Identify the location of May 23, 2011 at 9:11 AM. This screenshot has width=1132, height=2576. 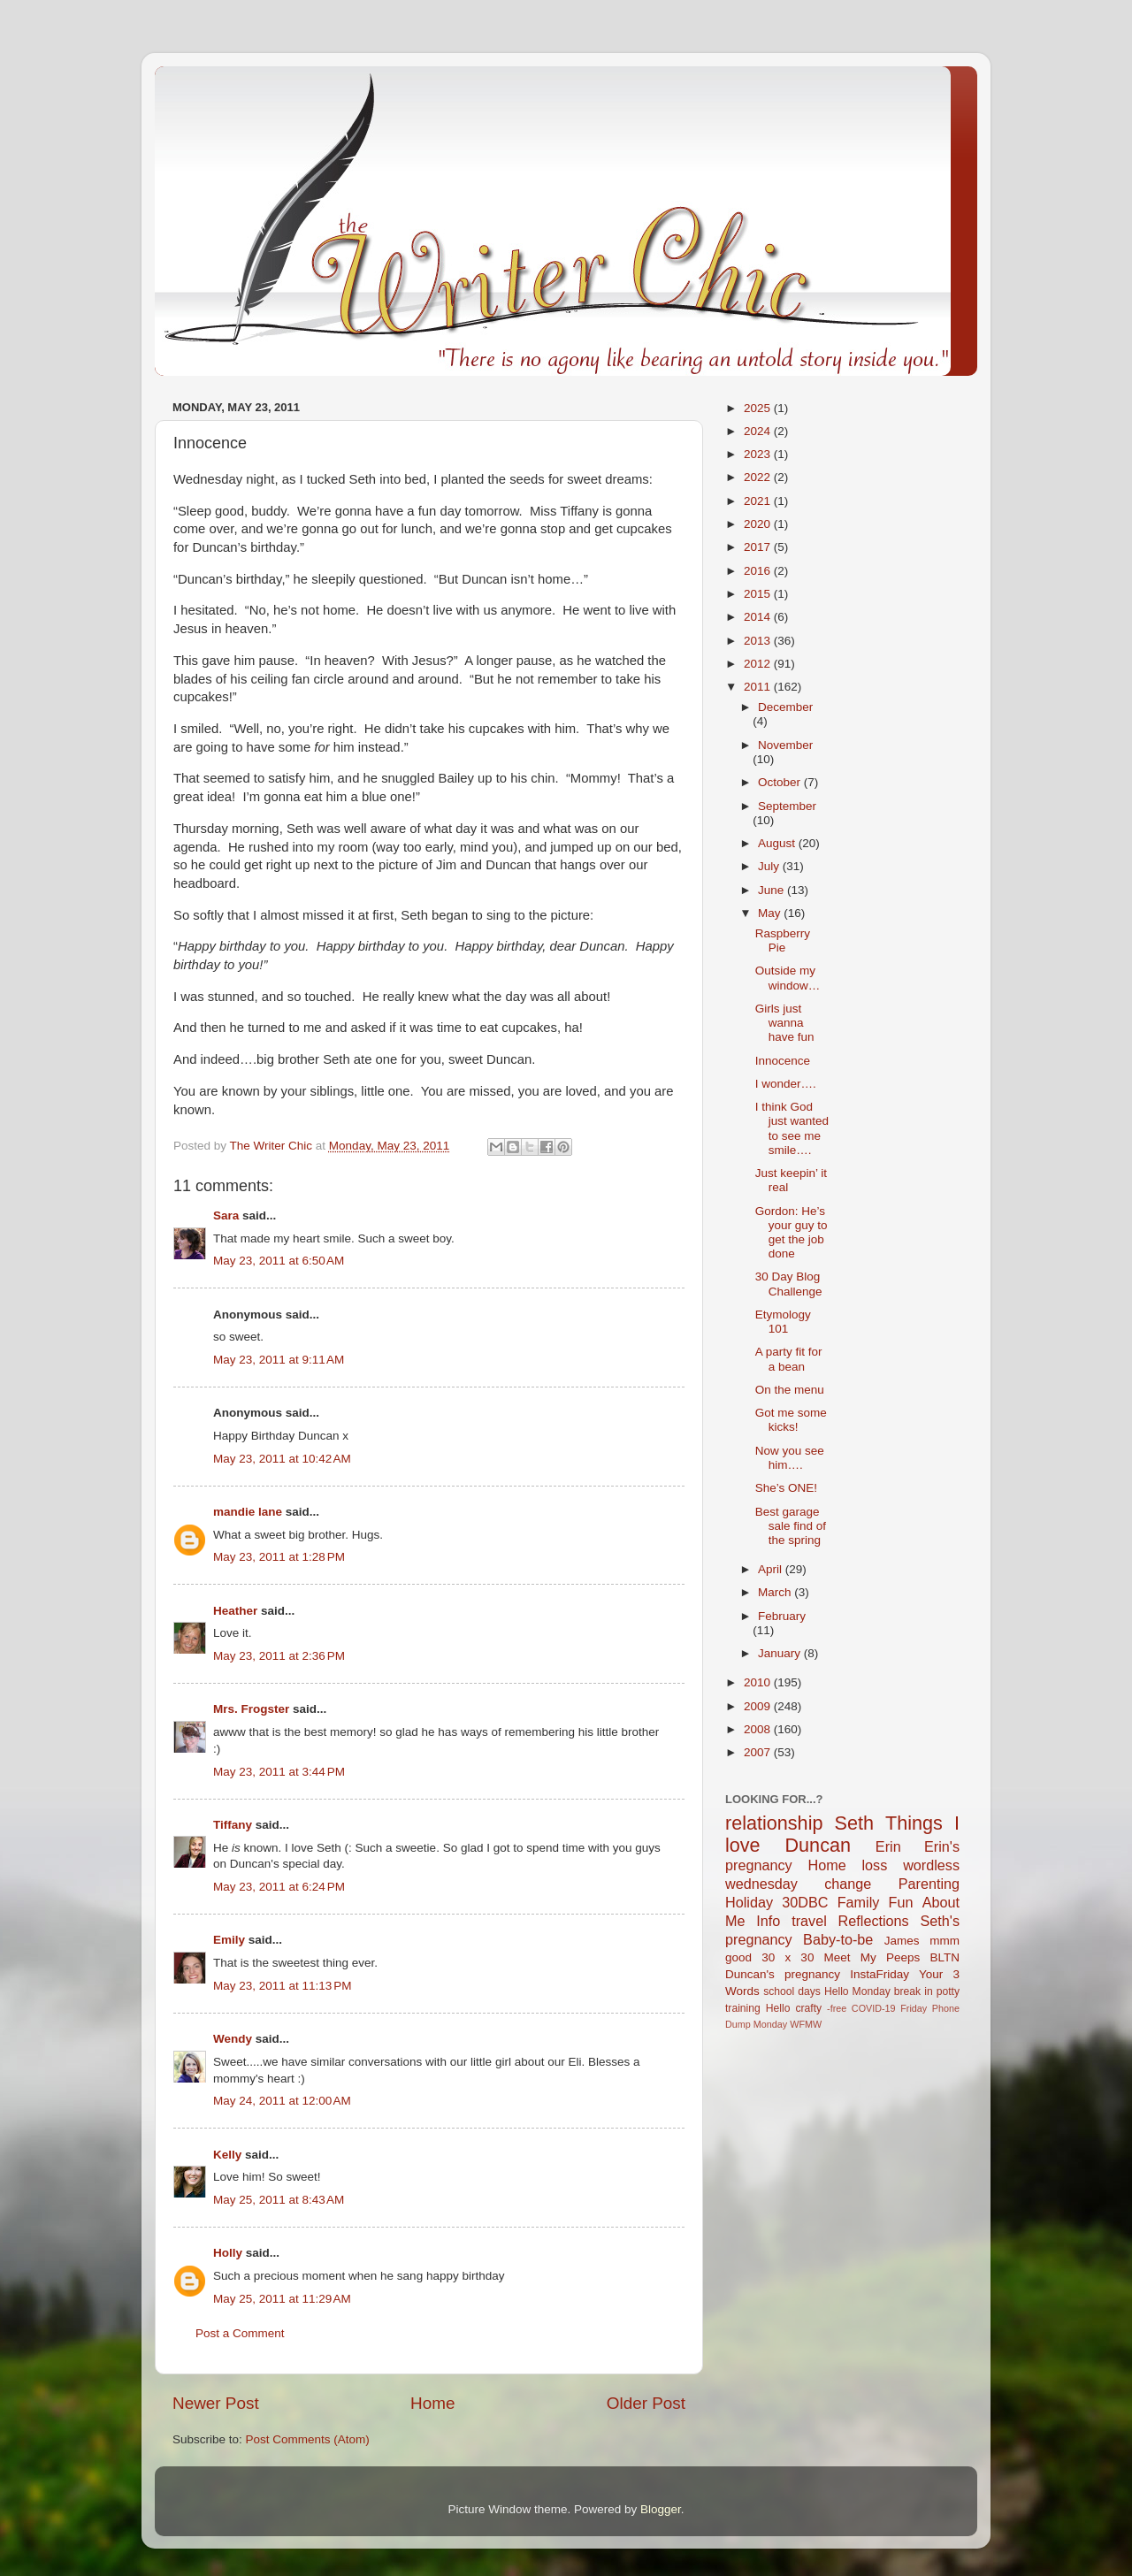
(278, 1359).